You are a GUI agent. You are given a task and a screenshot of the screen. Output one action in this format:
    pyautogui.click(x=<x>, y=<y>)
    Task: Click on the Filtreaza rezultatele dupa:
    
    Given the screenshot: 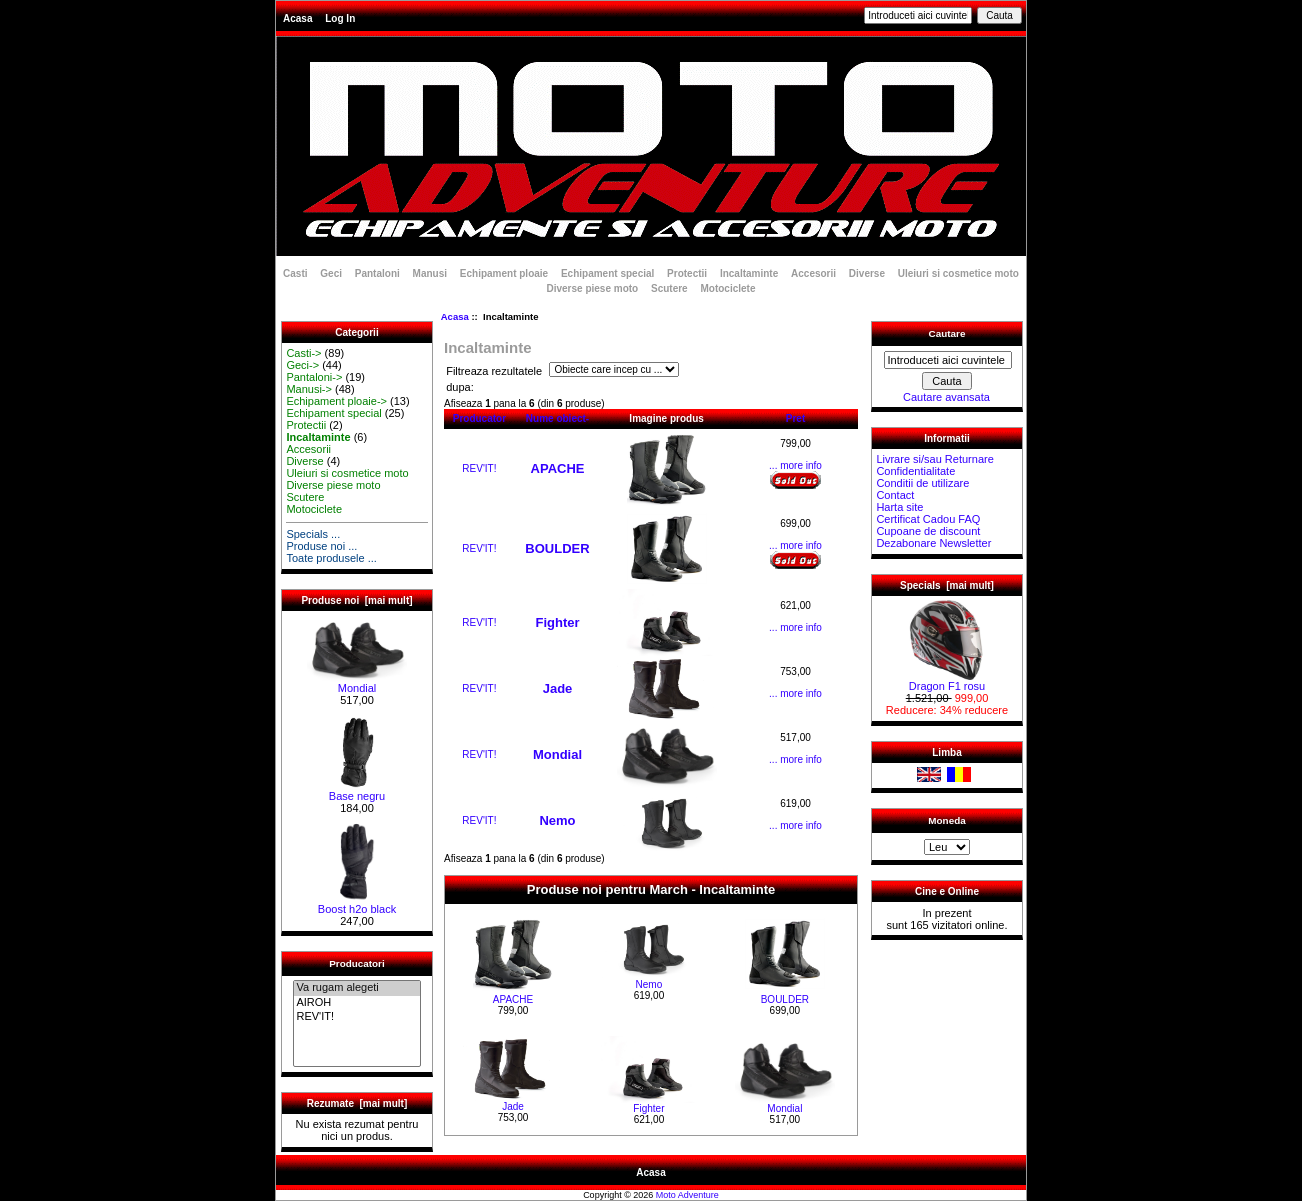 What is the action you would take?
    pyautogui.click(x=494, y=379)
    